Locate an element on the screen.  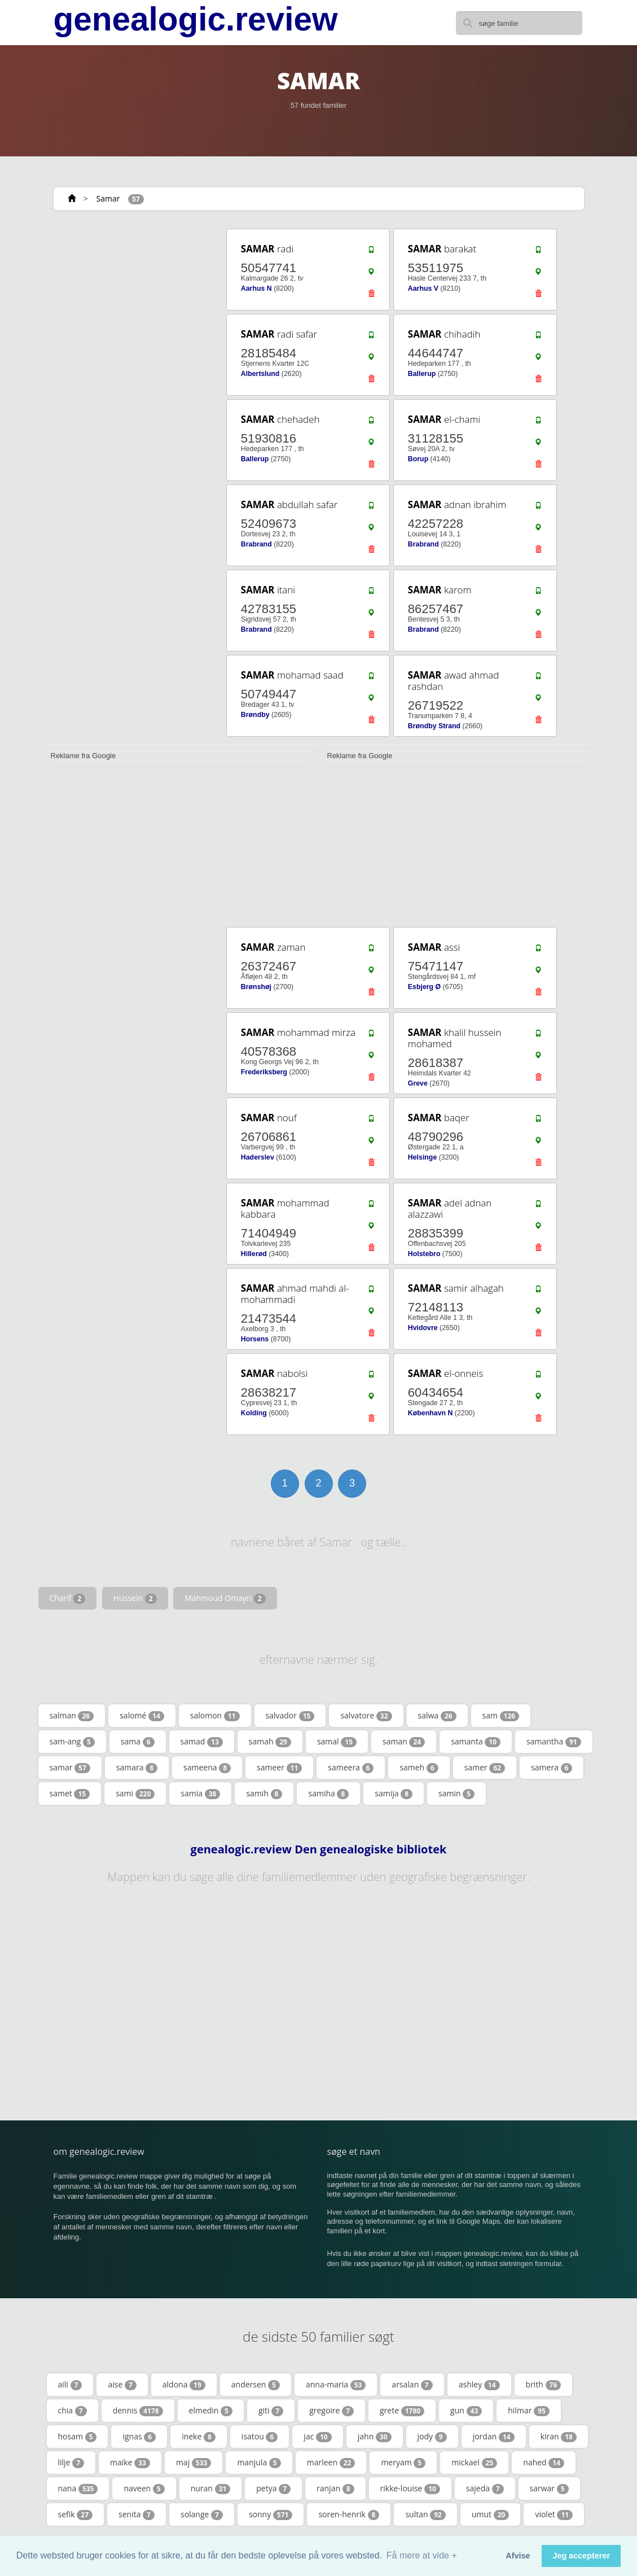
gun is located at coordinates (466, 2410).